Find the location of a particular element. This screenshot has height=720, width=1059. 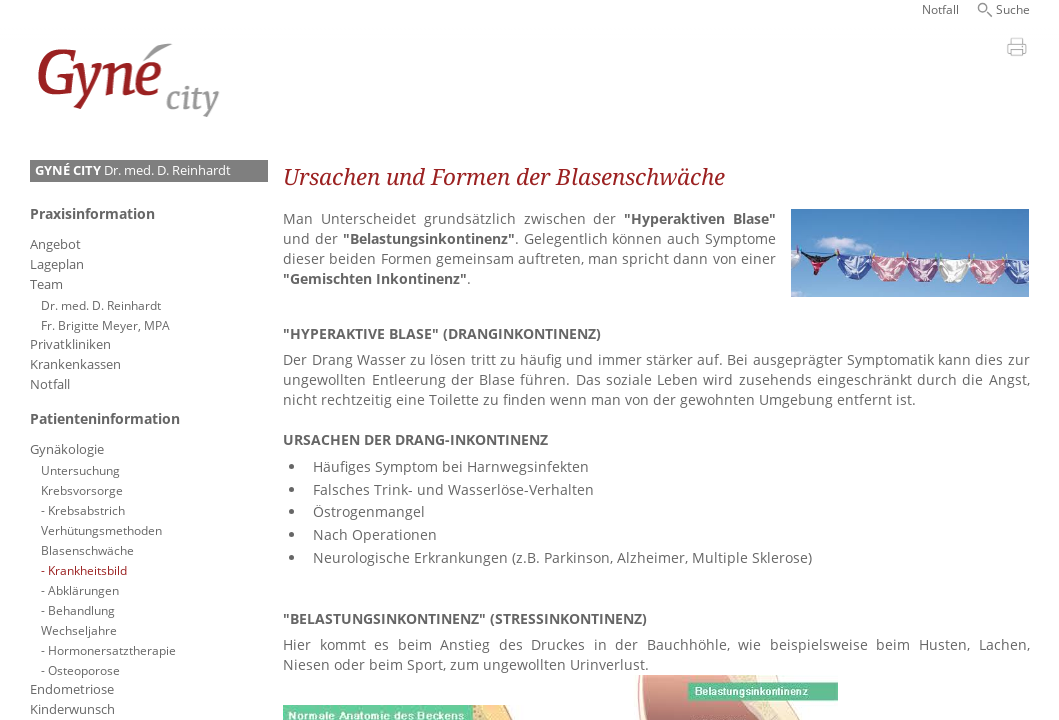

Verhütungsmethoden is located at coordinates (101, 530).